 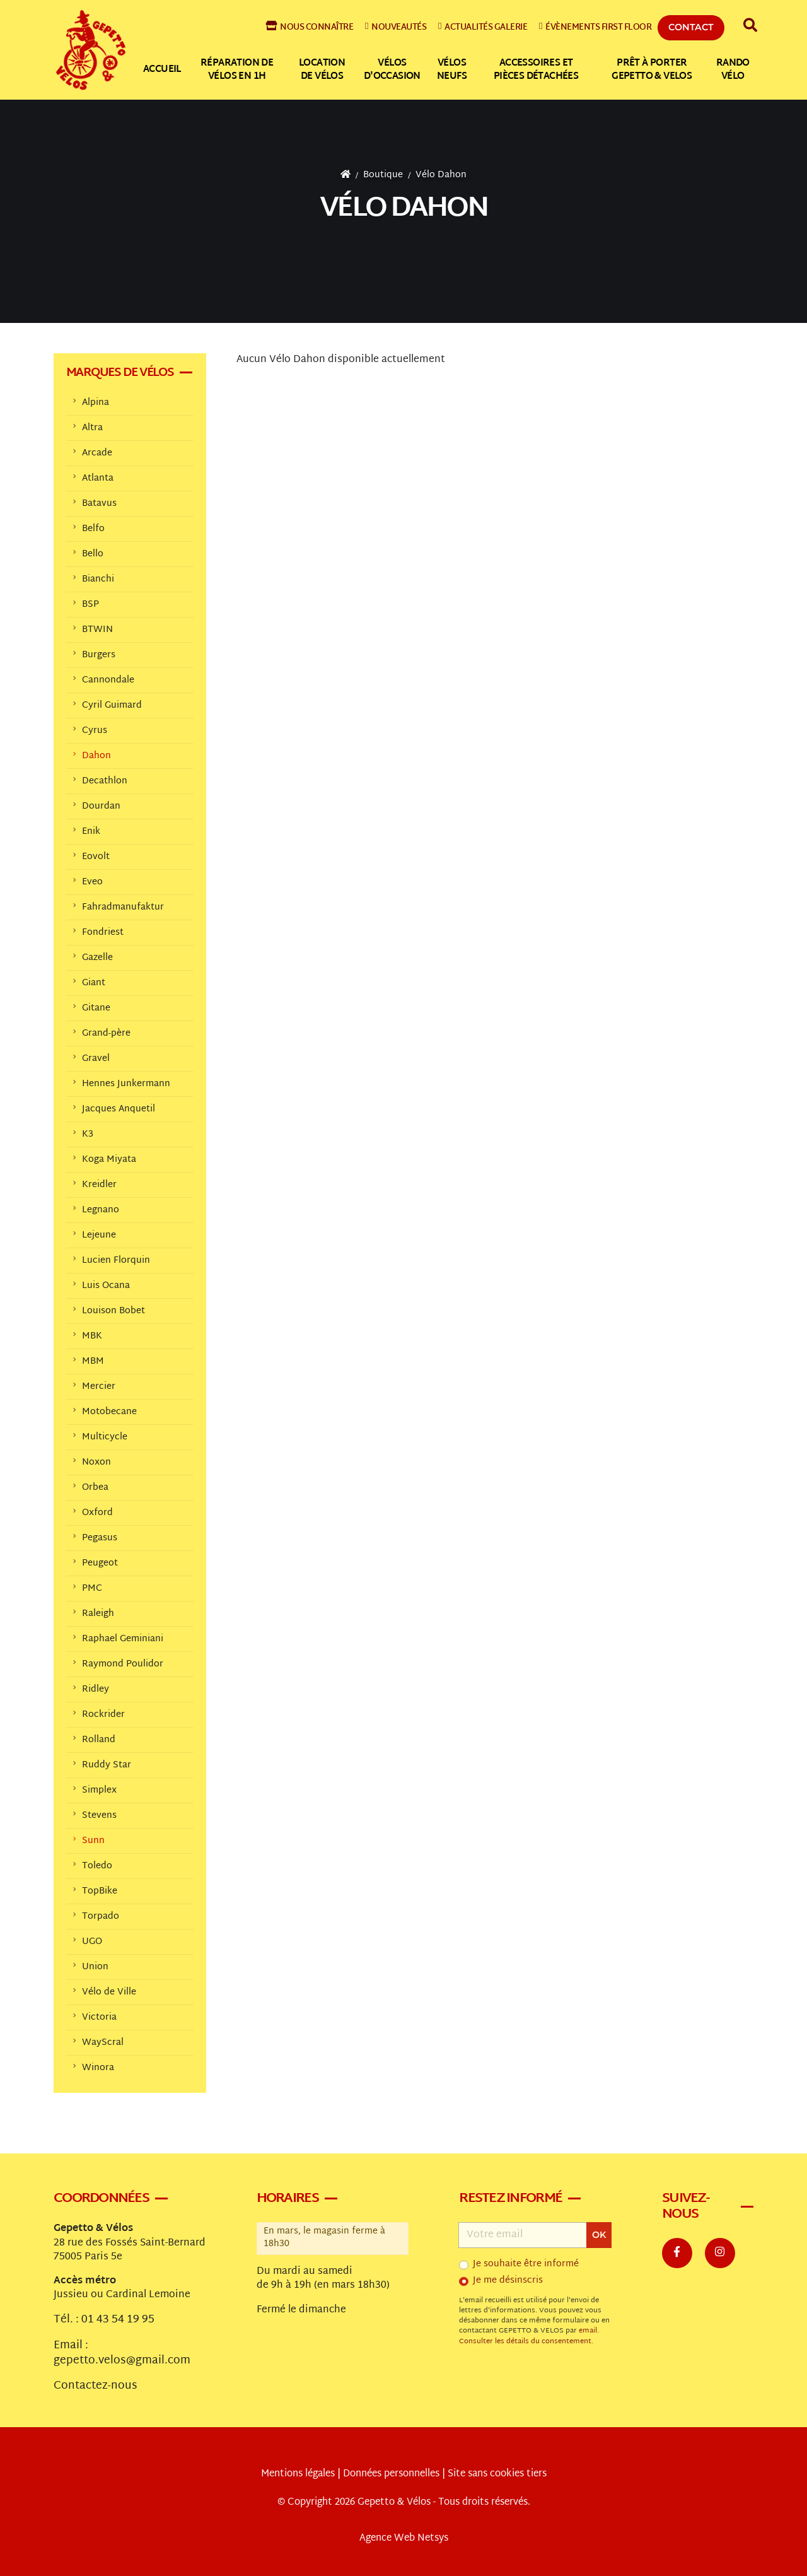 I want to click on Vélo de Ville, so click(x=109, y=1992).